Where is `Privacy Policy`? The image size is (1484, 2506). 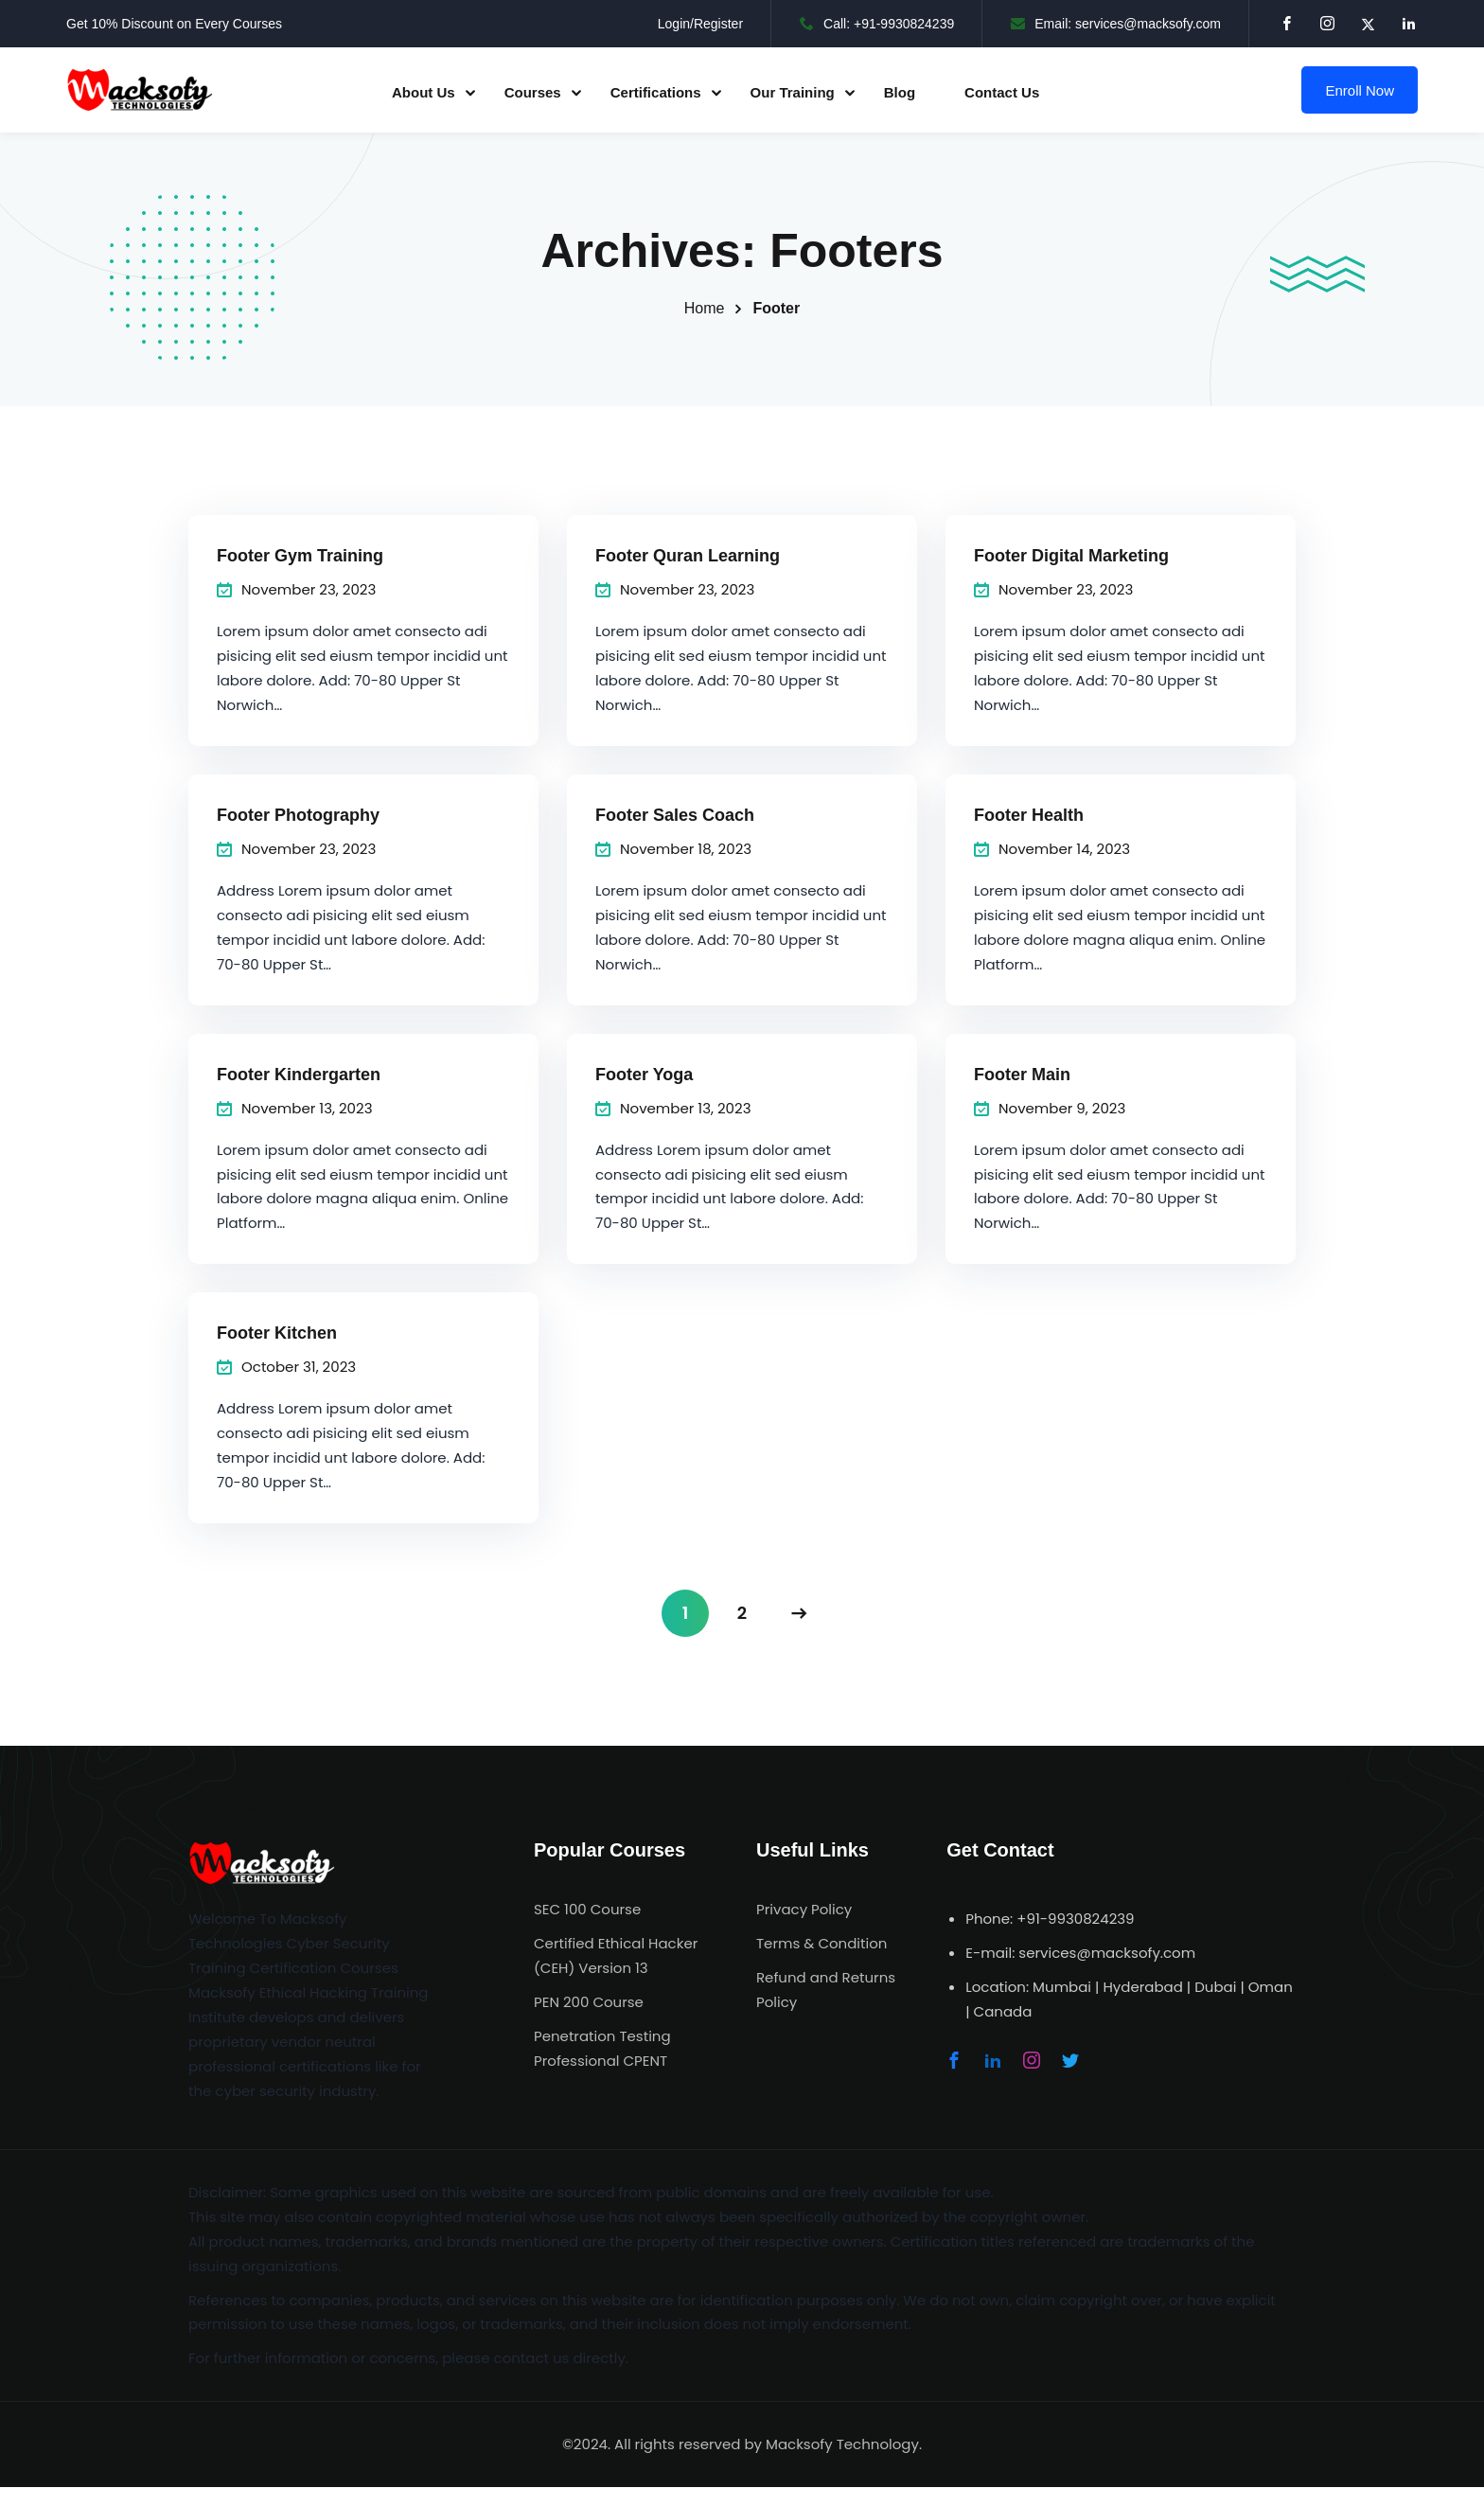 Privacy Policy is located at coordinates (804, 1909).